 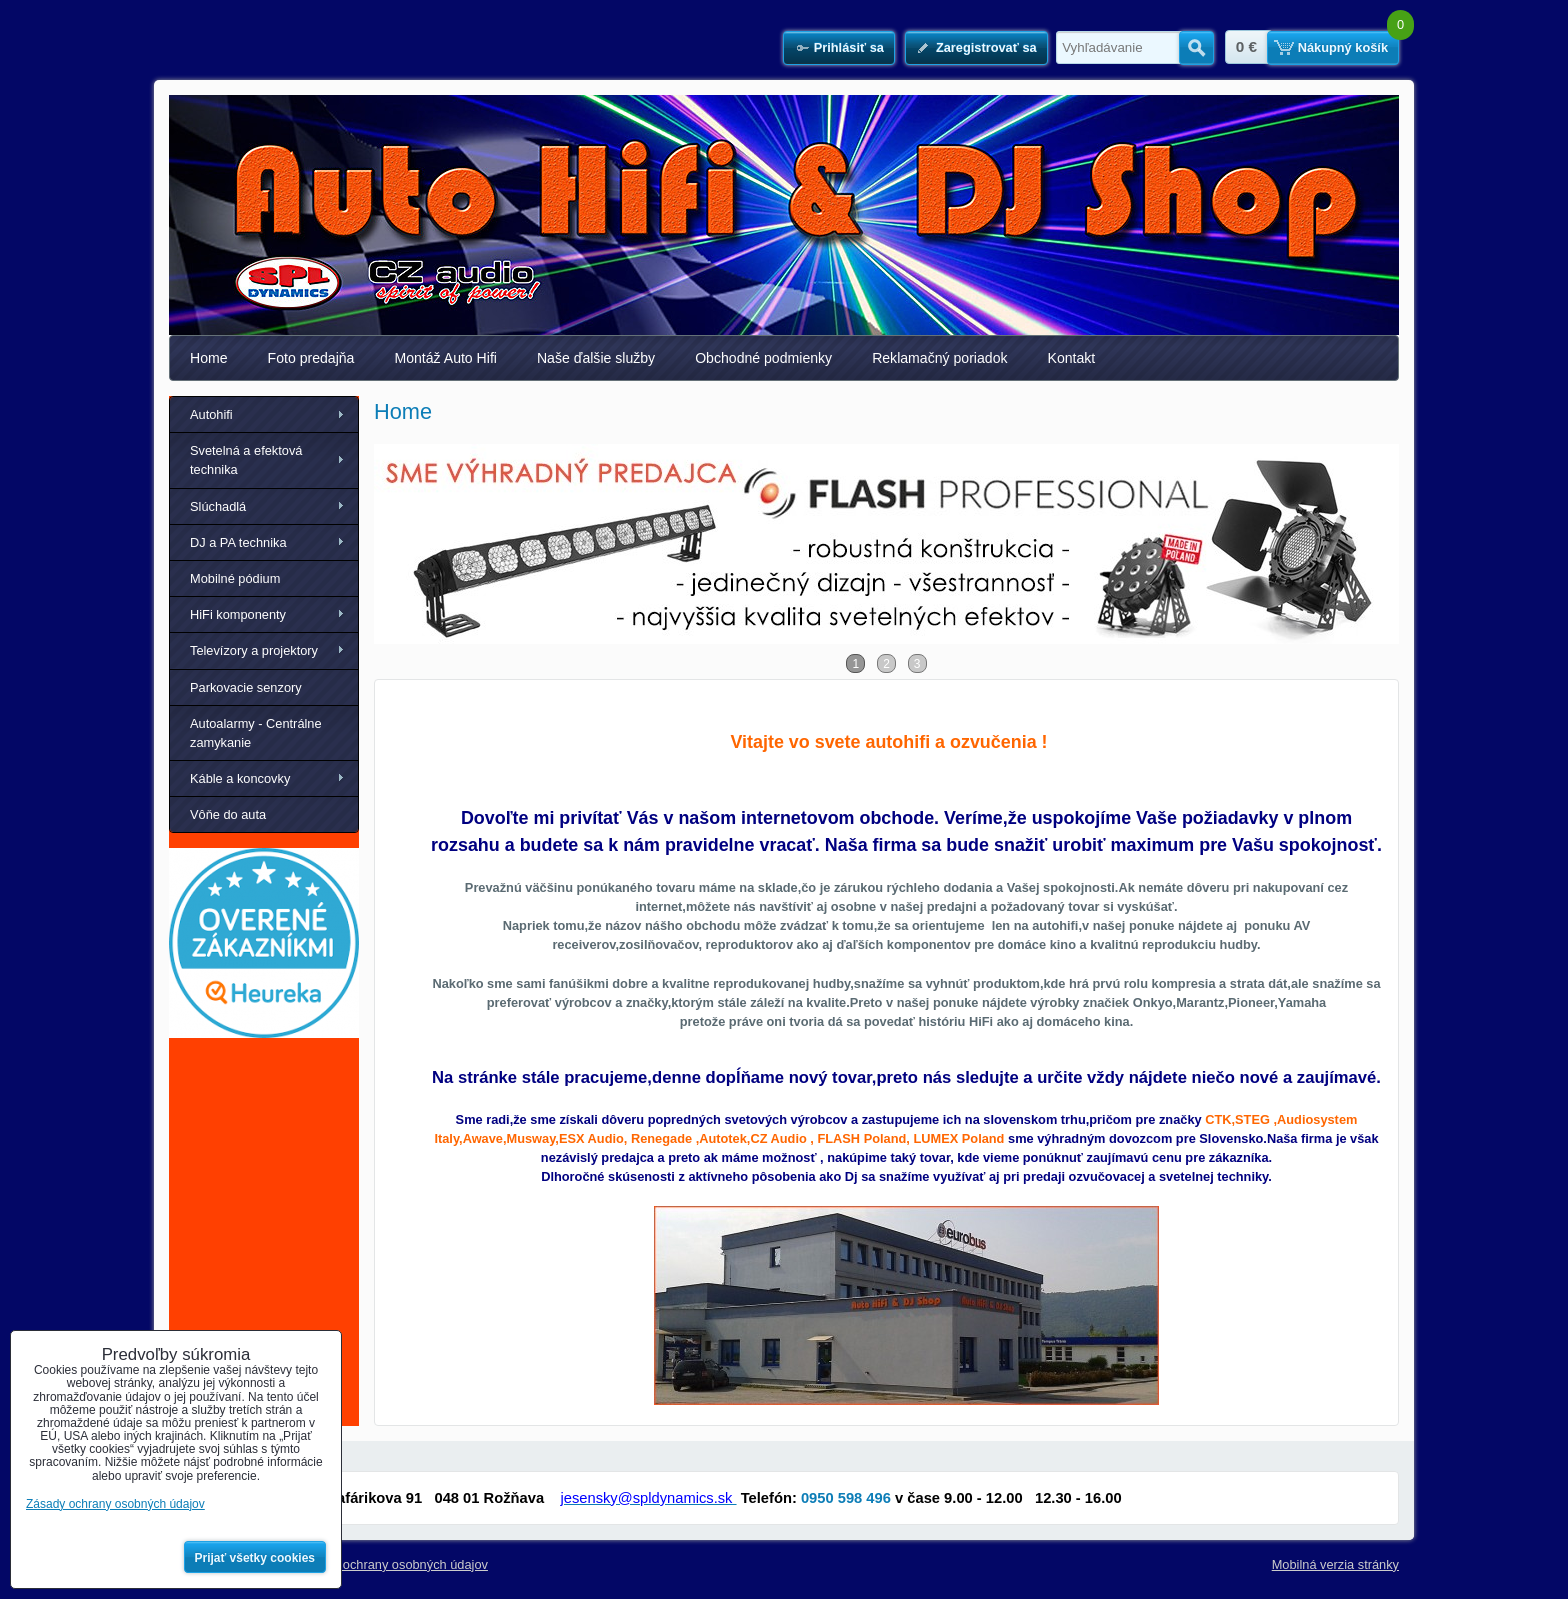 I want to click on Kontakt, so click(x=1072, y=358).